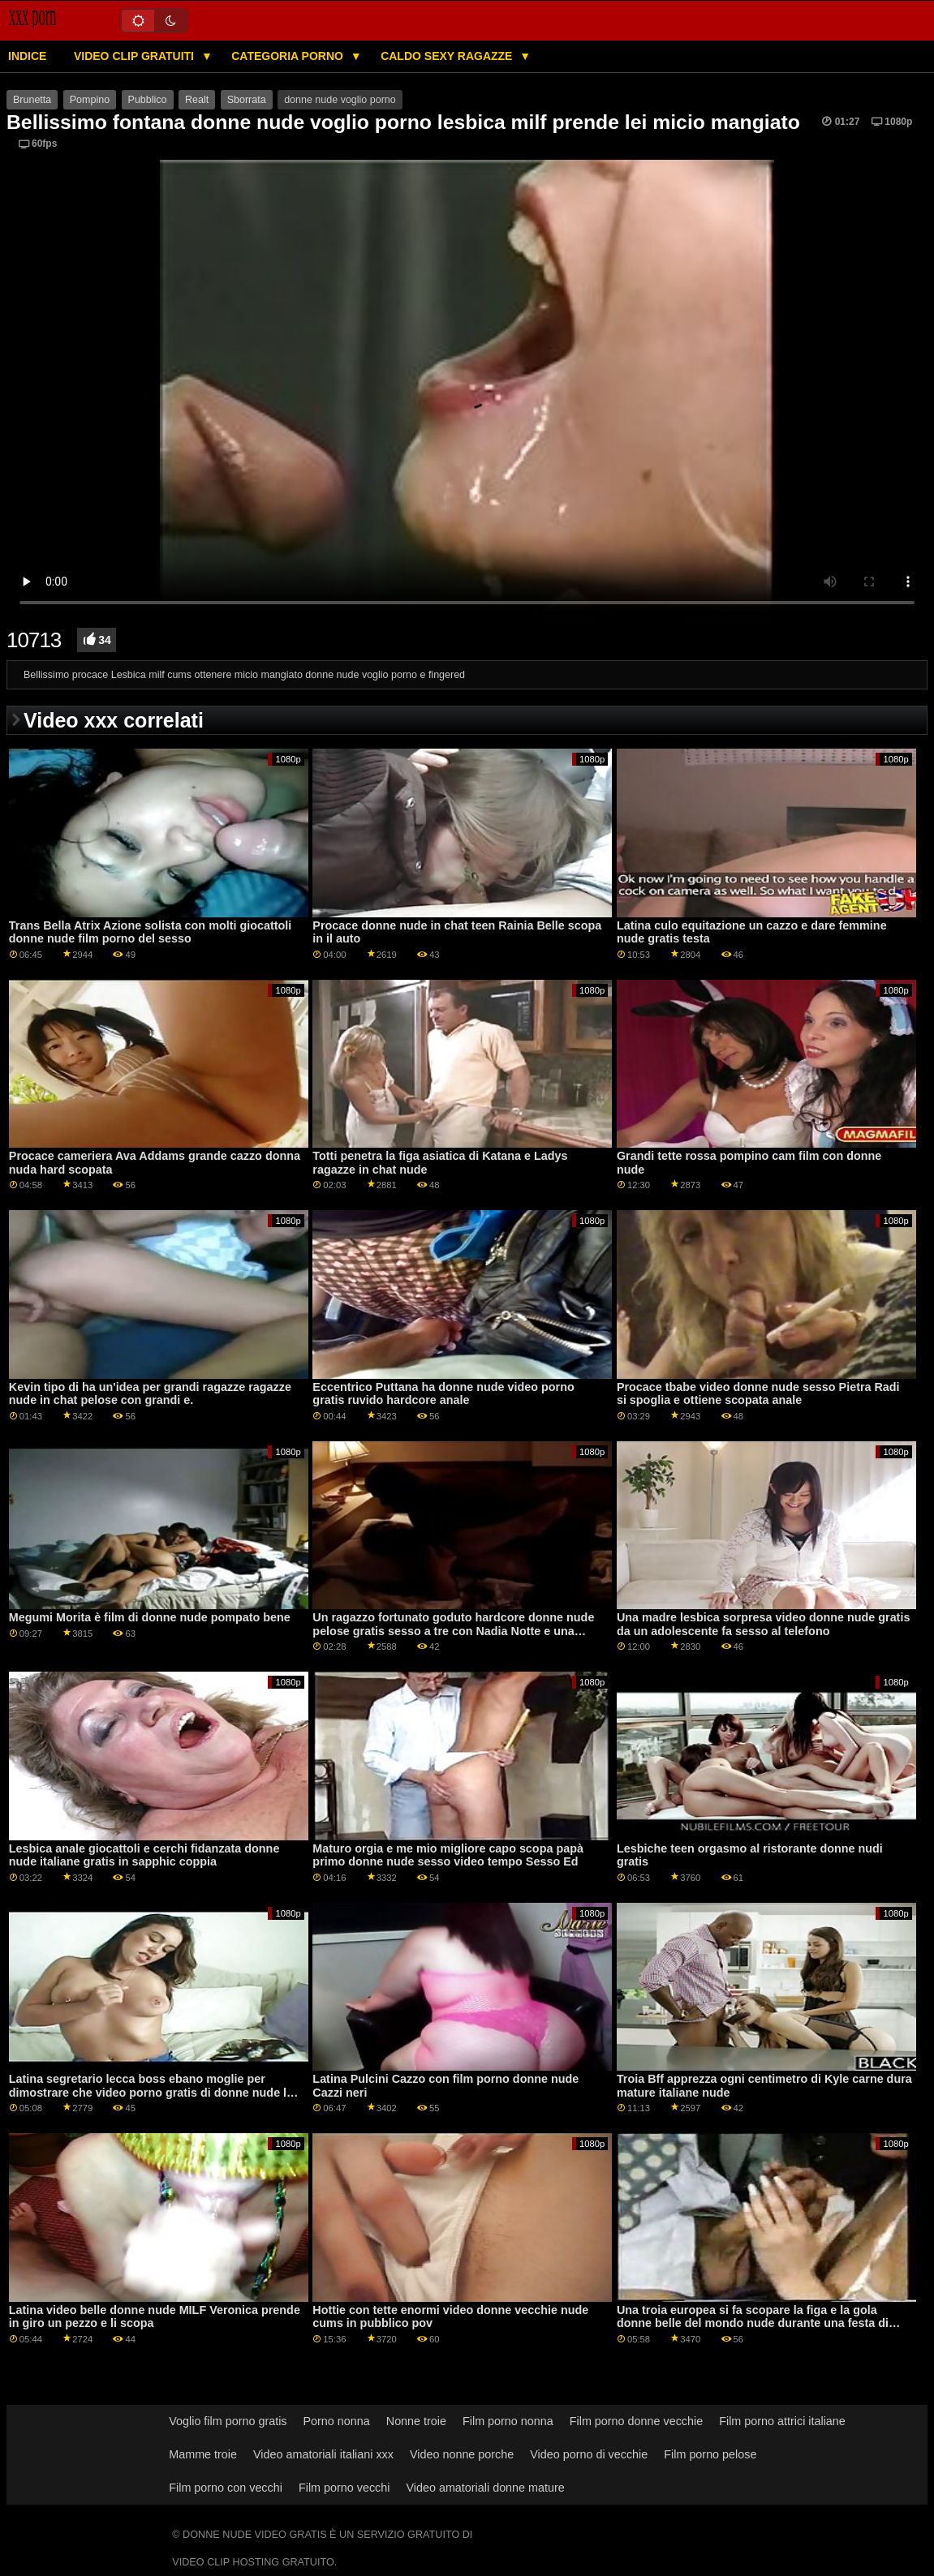 Image resolution: width=934 pixels, height=2576 pixels. I want to click on Kevin tipo di ha un'idea per grandi ragazze ragazze nude in chat pelose con grandi e., so click(150, 1393).